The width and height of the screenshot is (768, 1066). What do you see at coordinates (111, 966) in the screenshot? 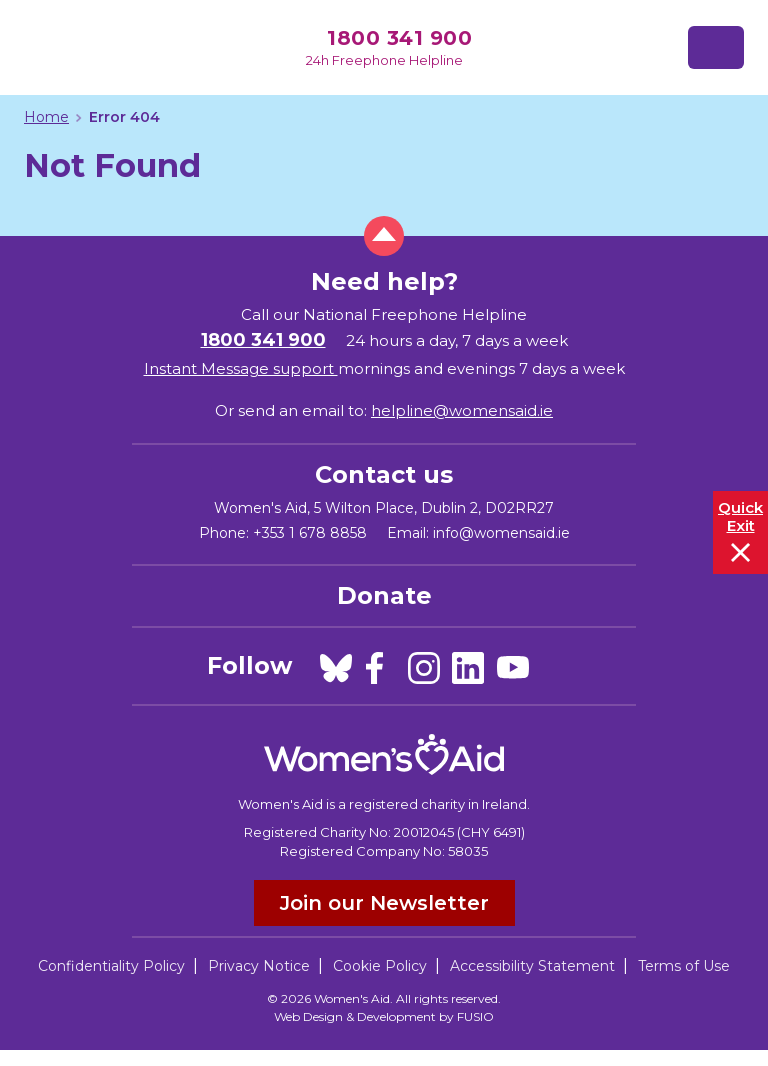
I see `Confidentiality Policy` at bounding box center [111, 966].